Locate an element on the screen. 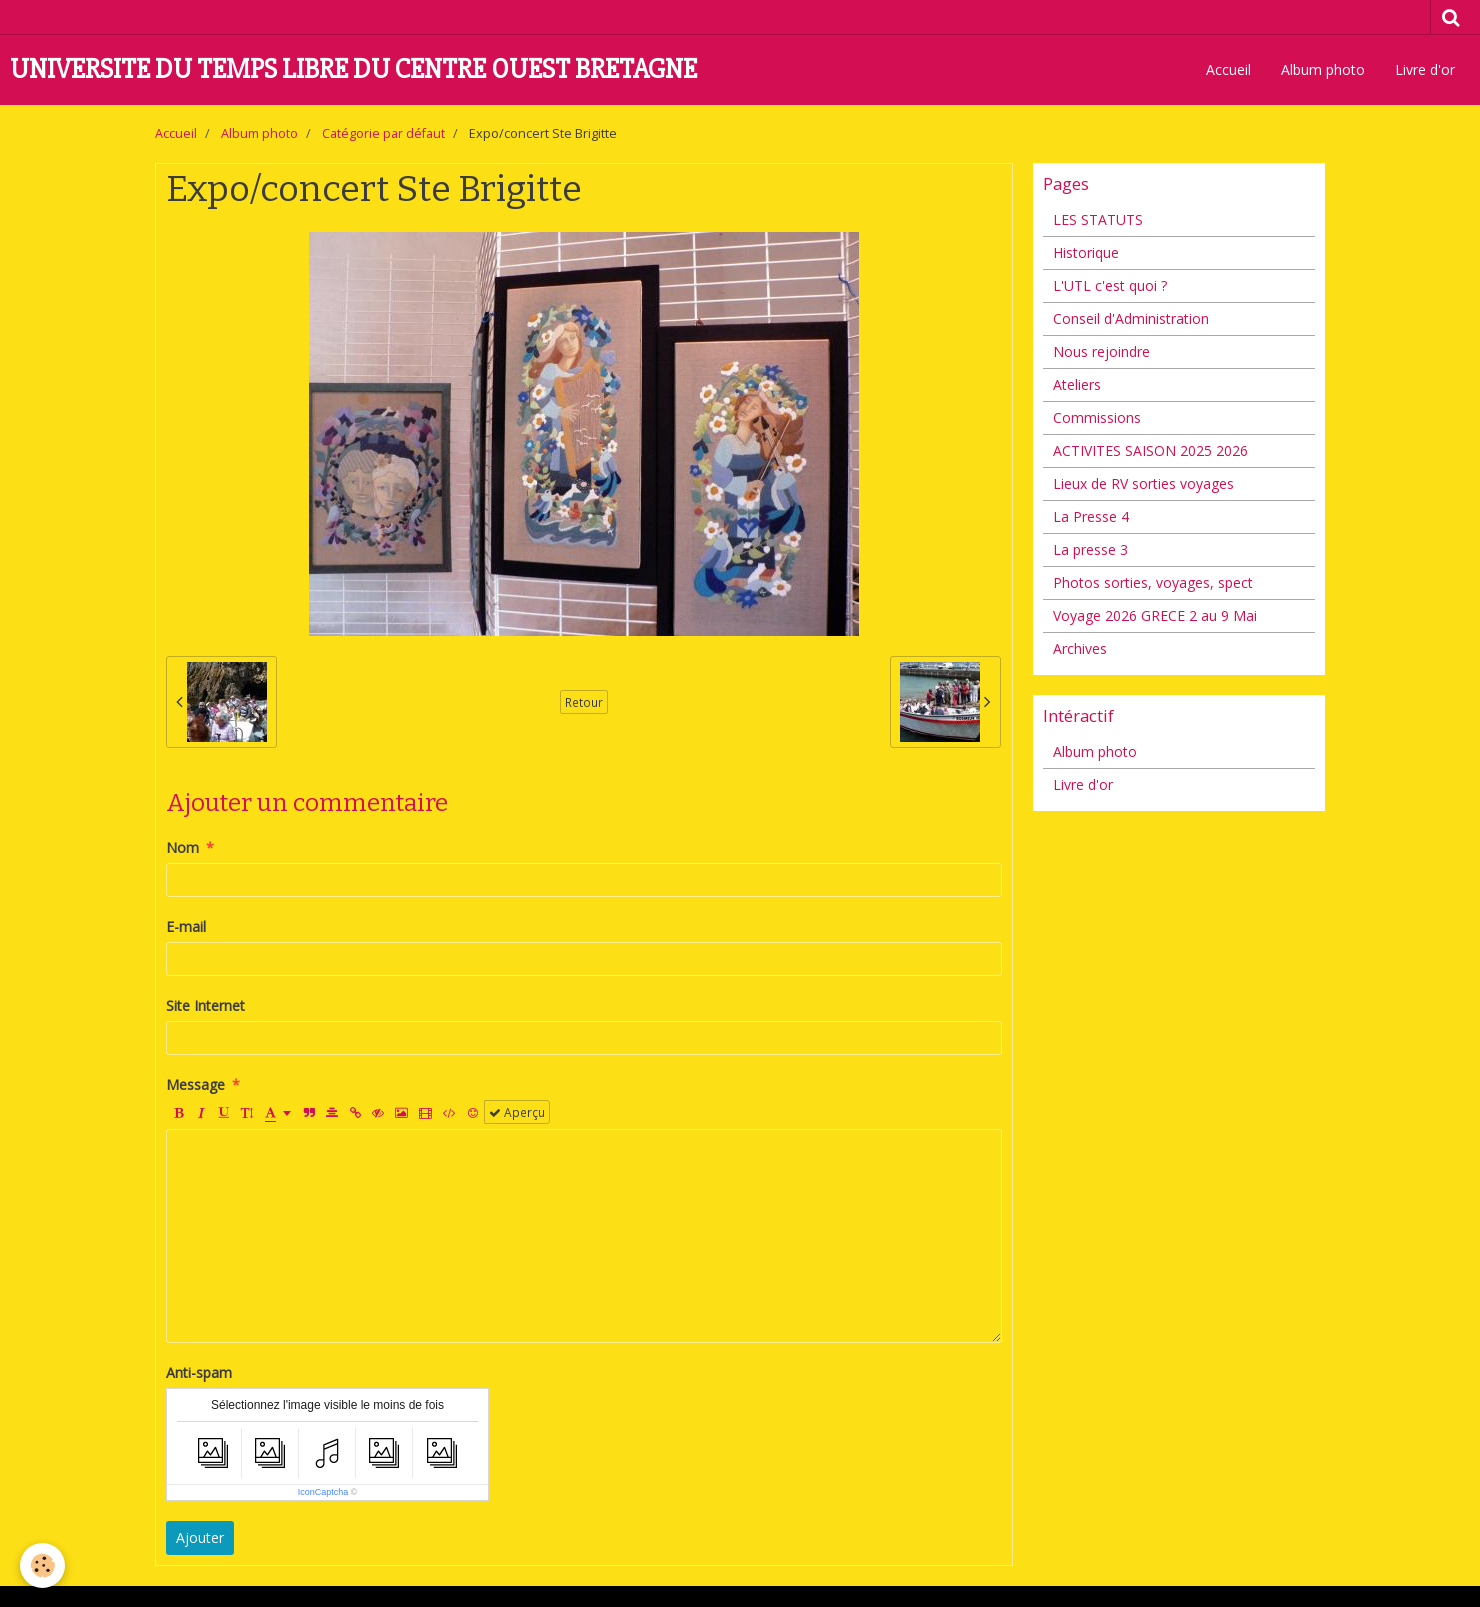 This screenshot has height=1607, width=1480. Anti-spam is located at coordinates (199, 1372).